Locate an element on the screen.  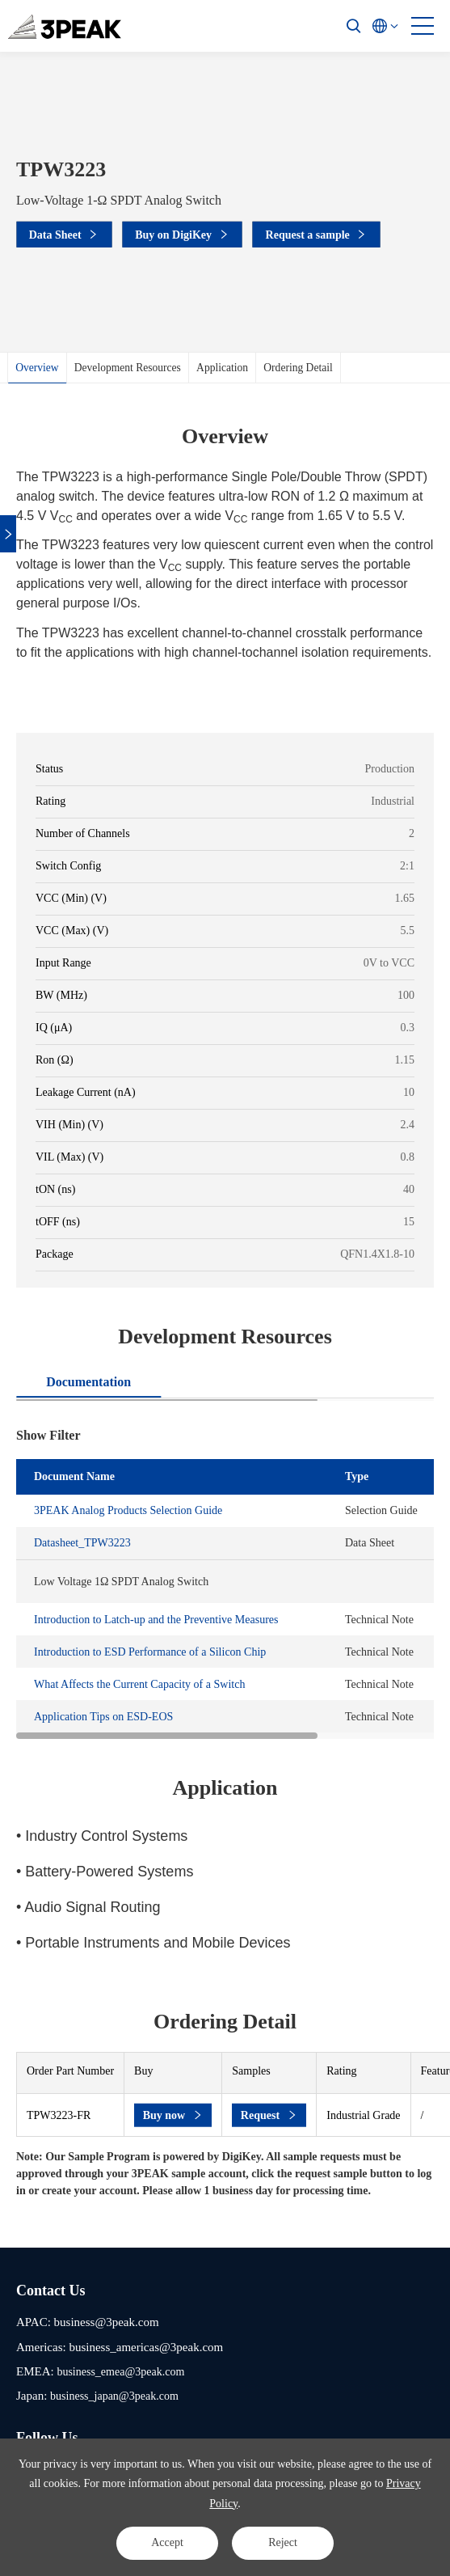
Application Tips on ESD-EOS is located at coordinates (103, 1717).